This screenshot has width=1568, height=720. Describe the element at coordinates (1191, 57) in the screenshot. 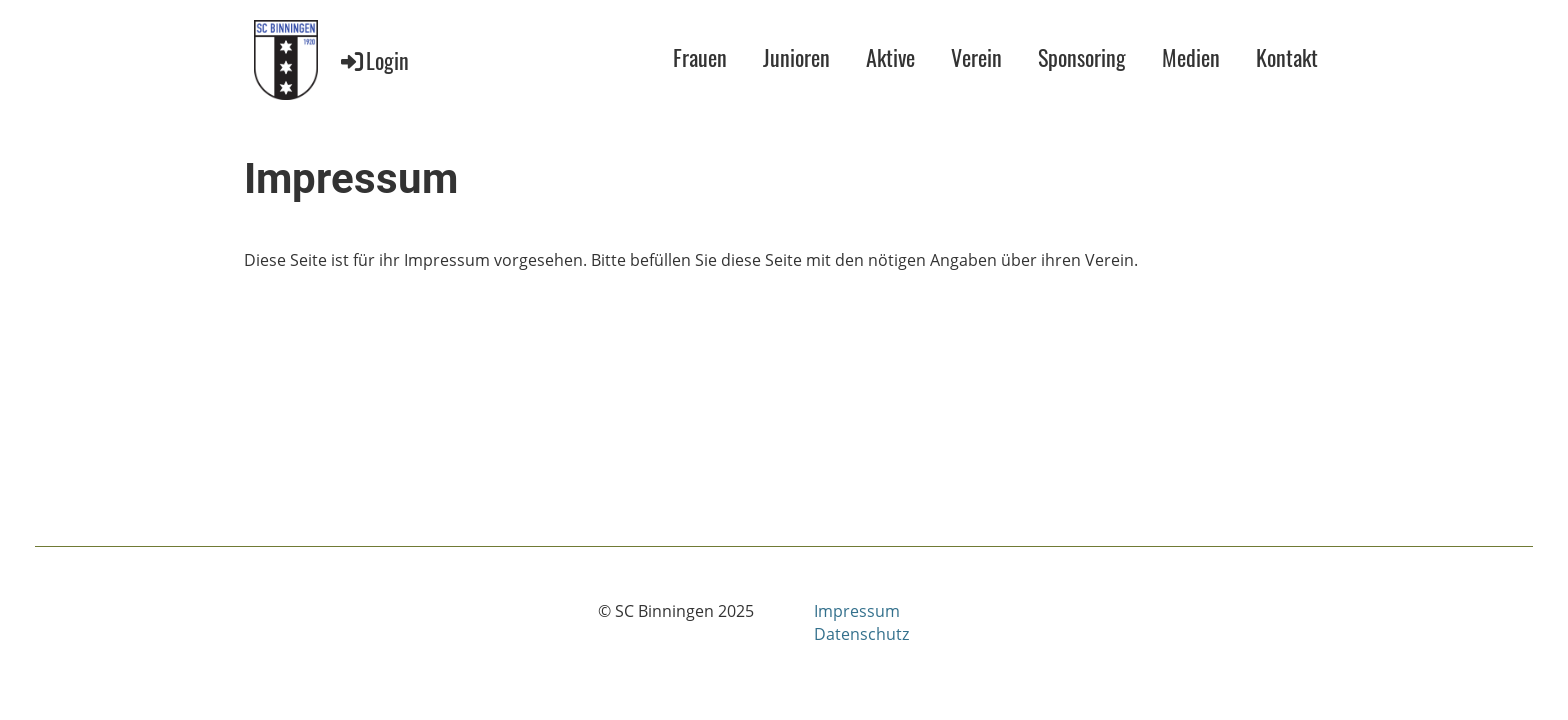

I see `Medien` at that location.